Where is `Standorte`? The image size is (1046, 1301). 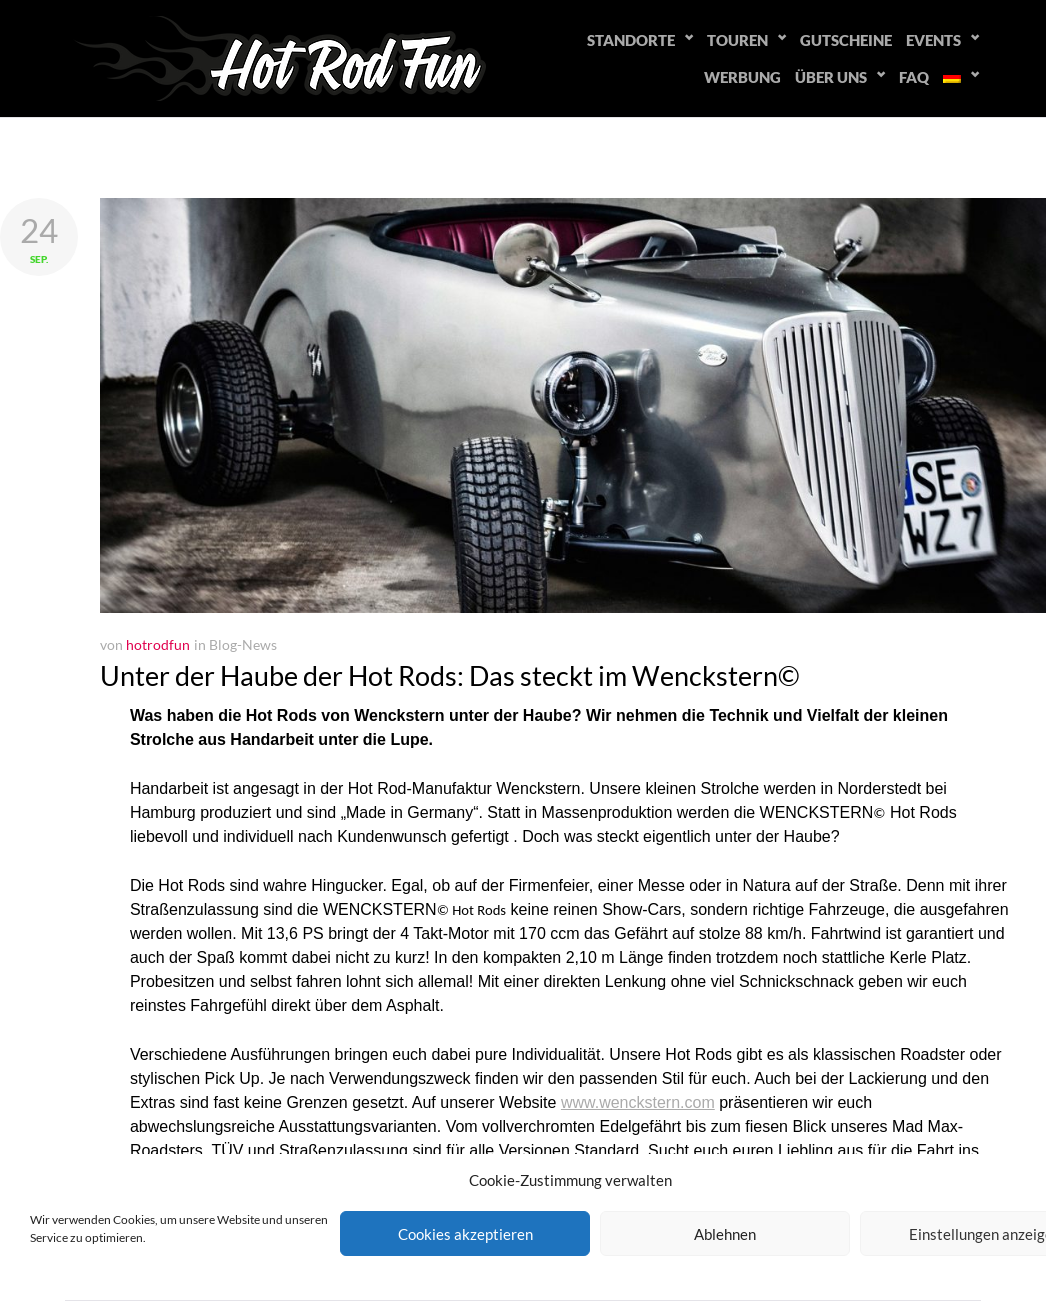
Standorte is located at coordinates (631, 40).